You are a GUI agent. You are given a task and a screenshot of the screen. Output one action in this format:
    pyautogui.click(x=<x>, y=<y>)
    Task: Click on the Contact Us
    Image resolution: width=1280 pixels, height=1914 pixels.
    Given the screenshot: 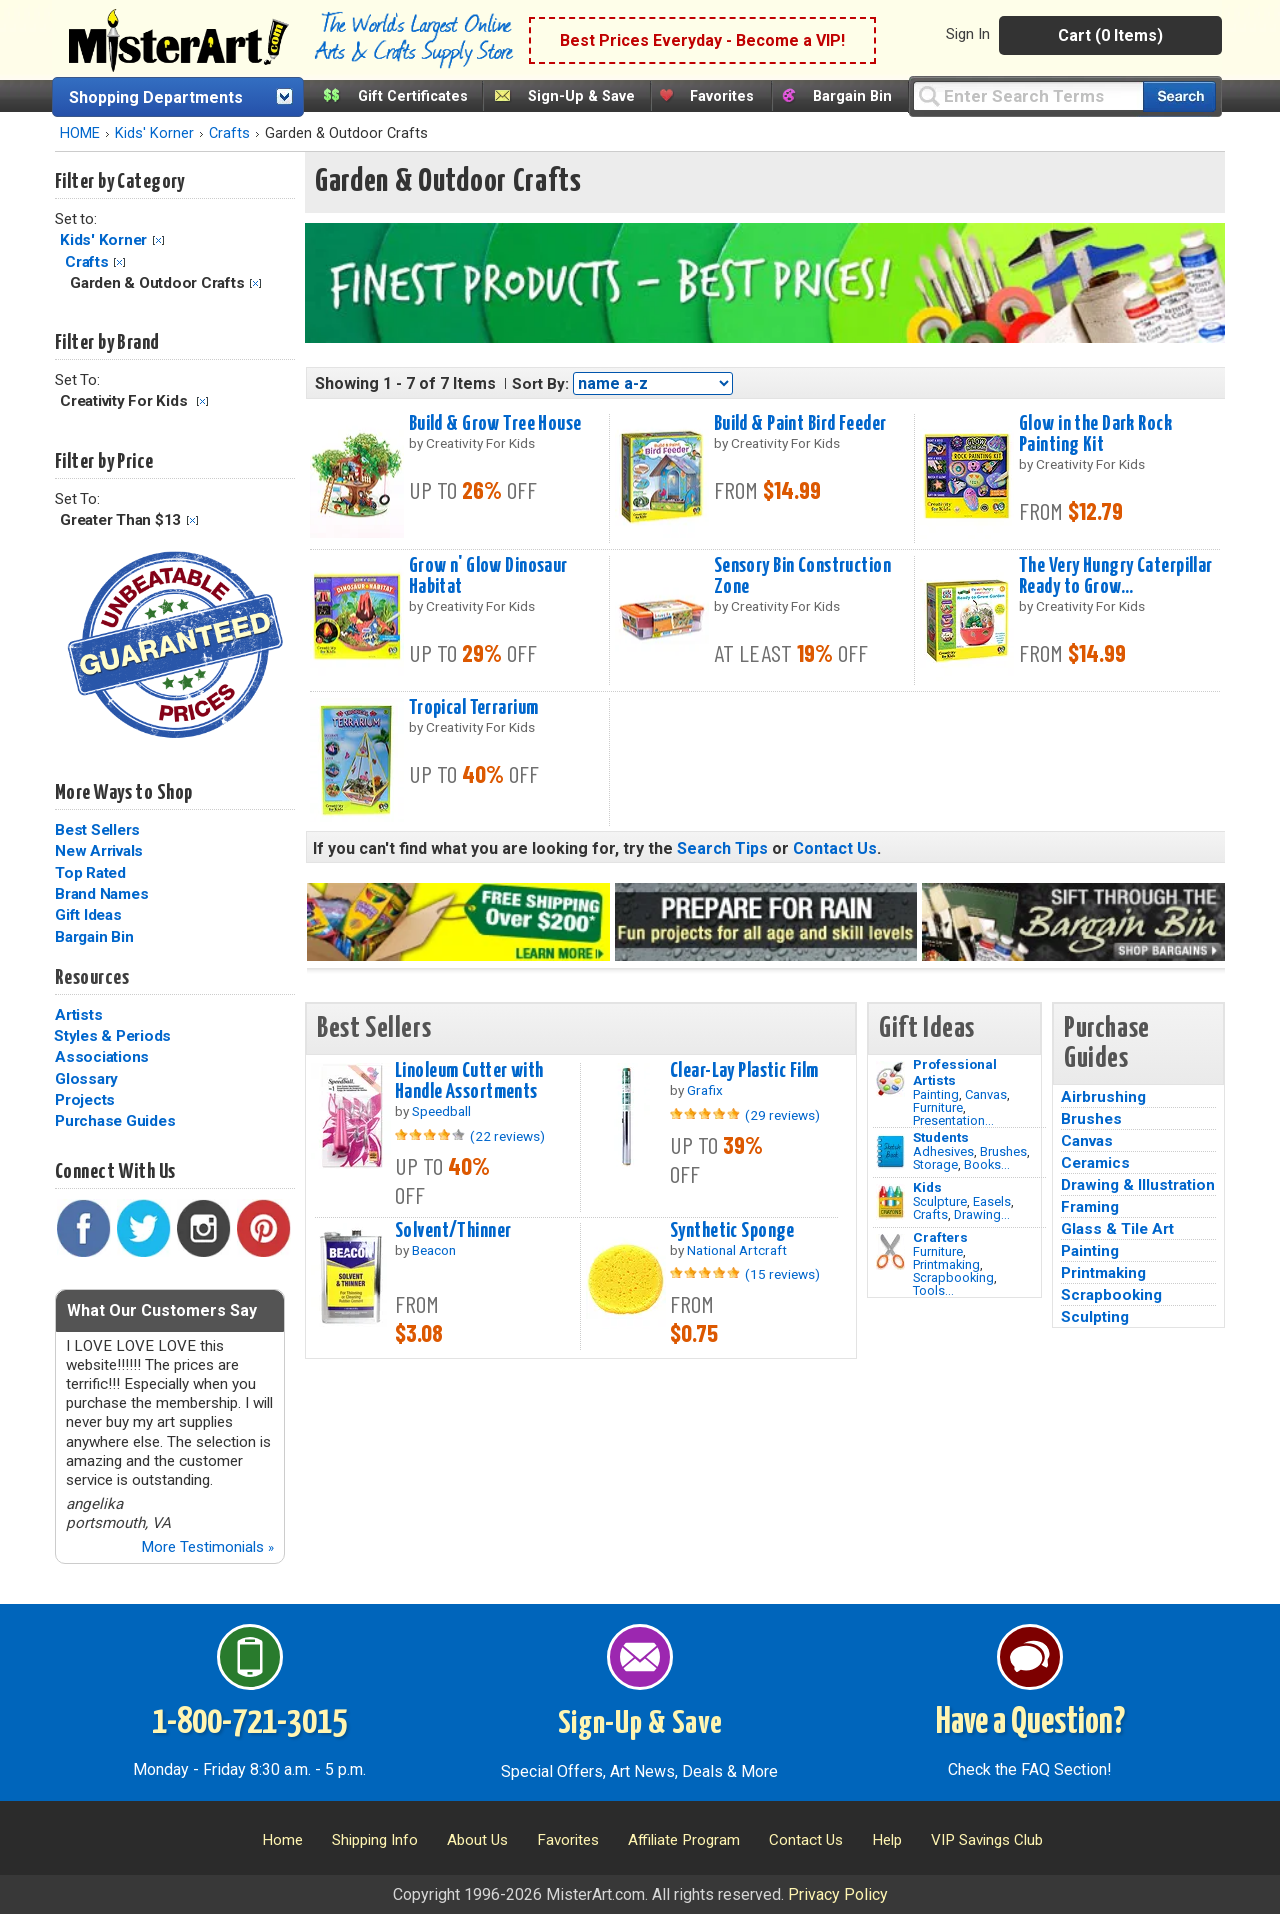 What is the action you would take?
    pyautogui.click(x=835, y=848)
    